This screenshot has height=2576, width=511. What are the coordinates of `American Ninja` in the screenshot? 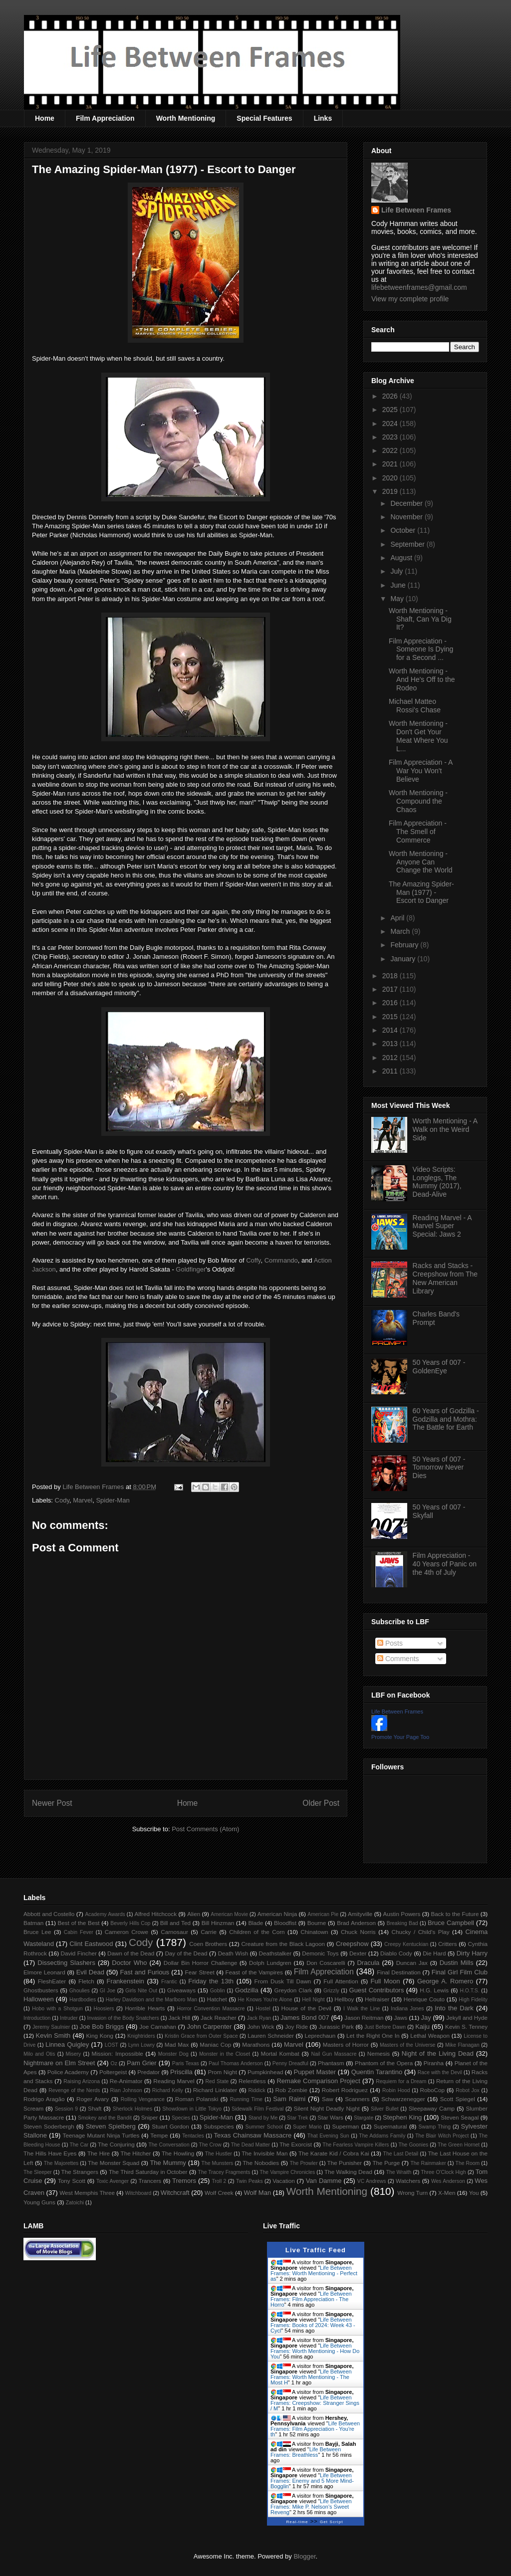 It's located at (277, 1914).